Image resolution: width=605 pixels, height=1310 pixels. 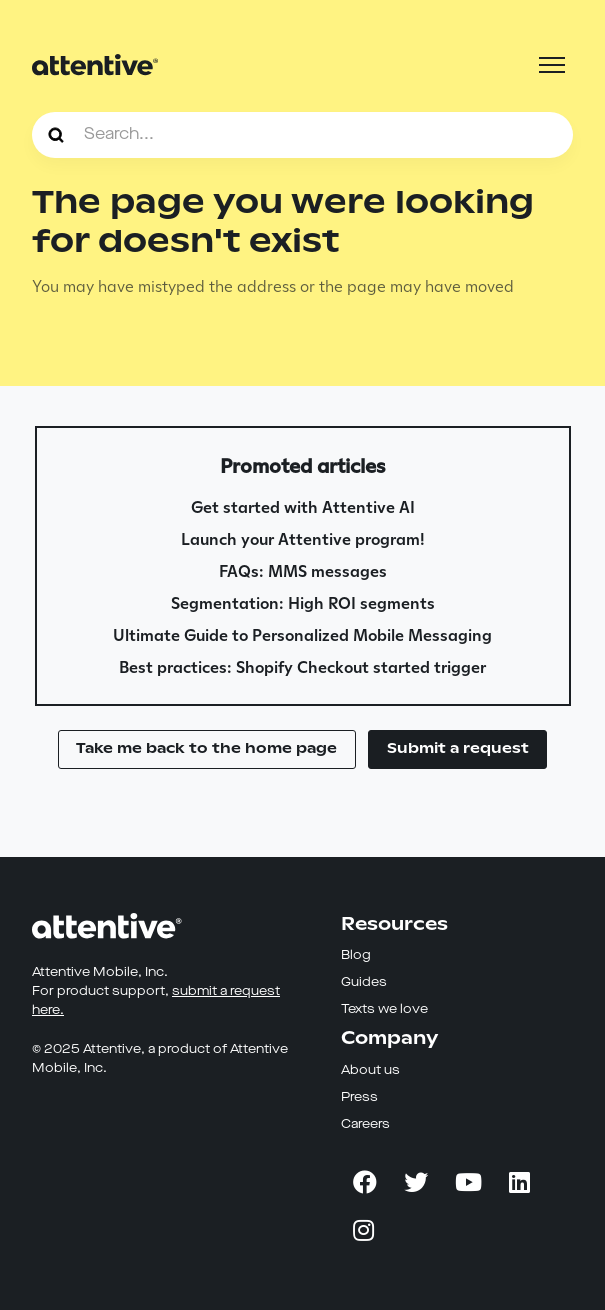 What do you see at coordinates (356, 955) in the screenshot?
I see `Blog` at bounding box center [356, 955].